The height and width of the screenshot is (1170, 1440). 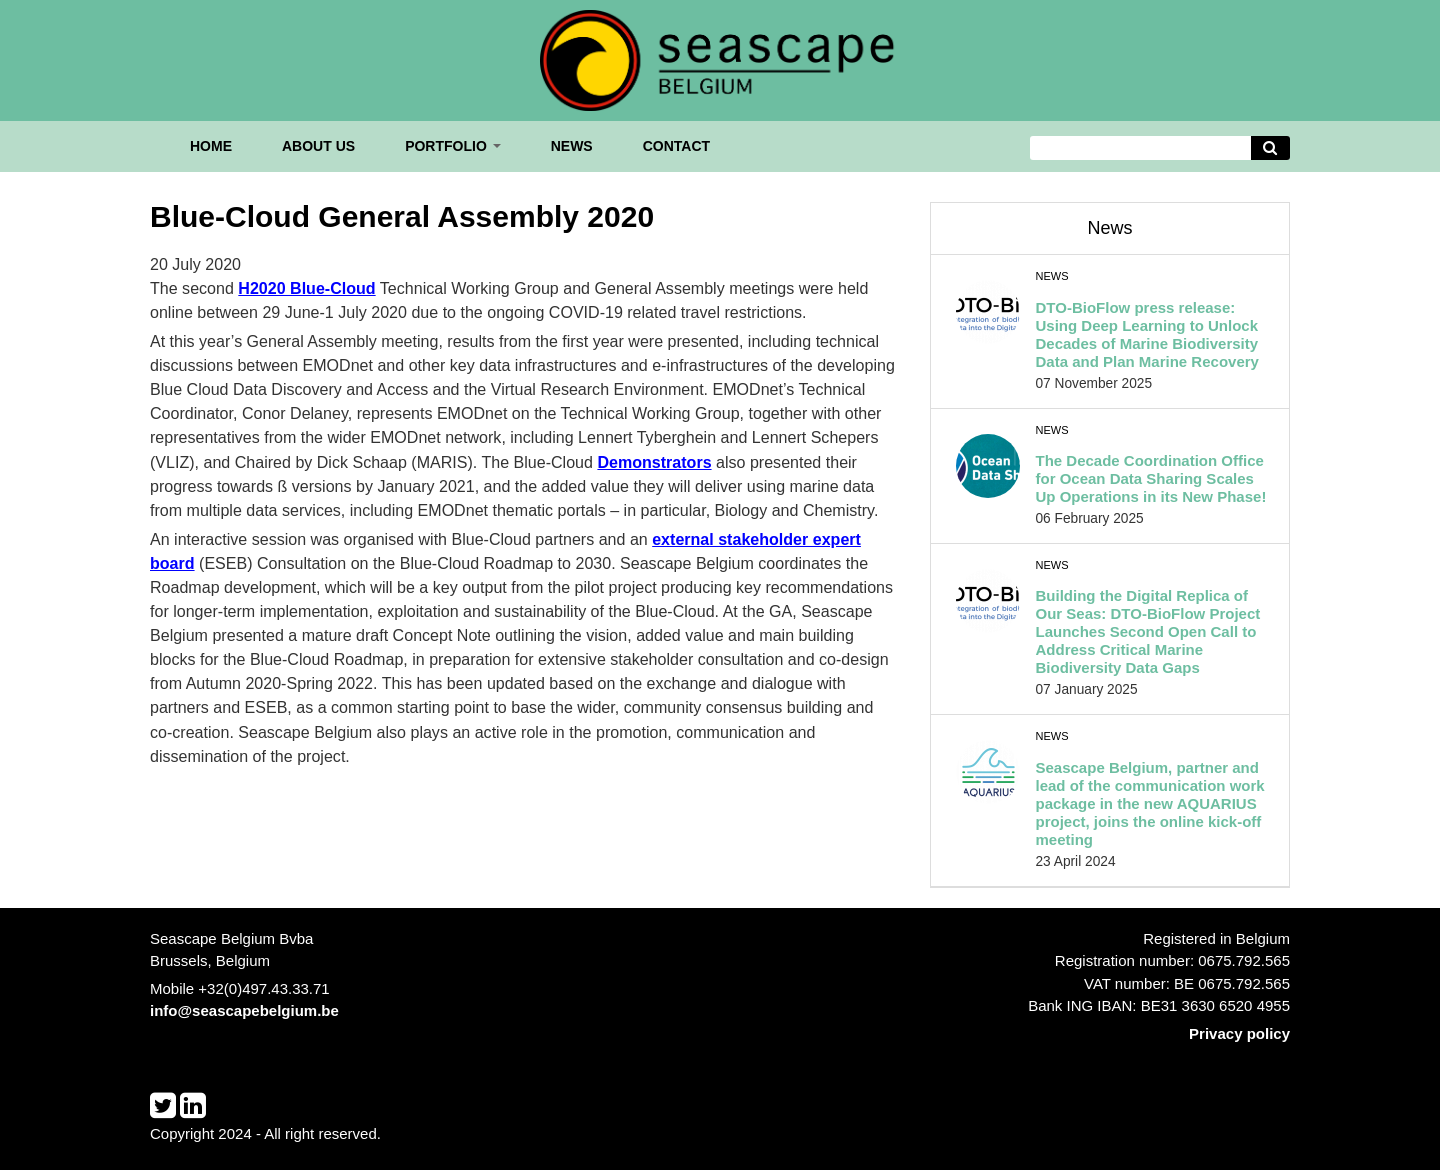 I want to click on News, so click(x=572, y=146).